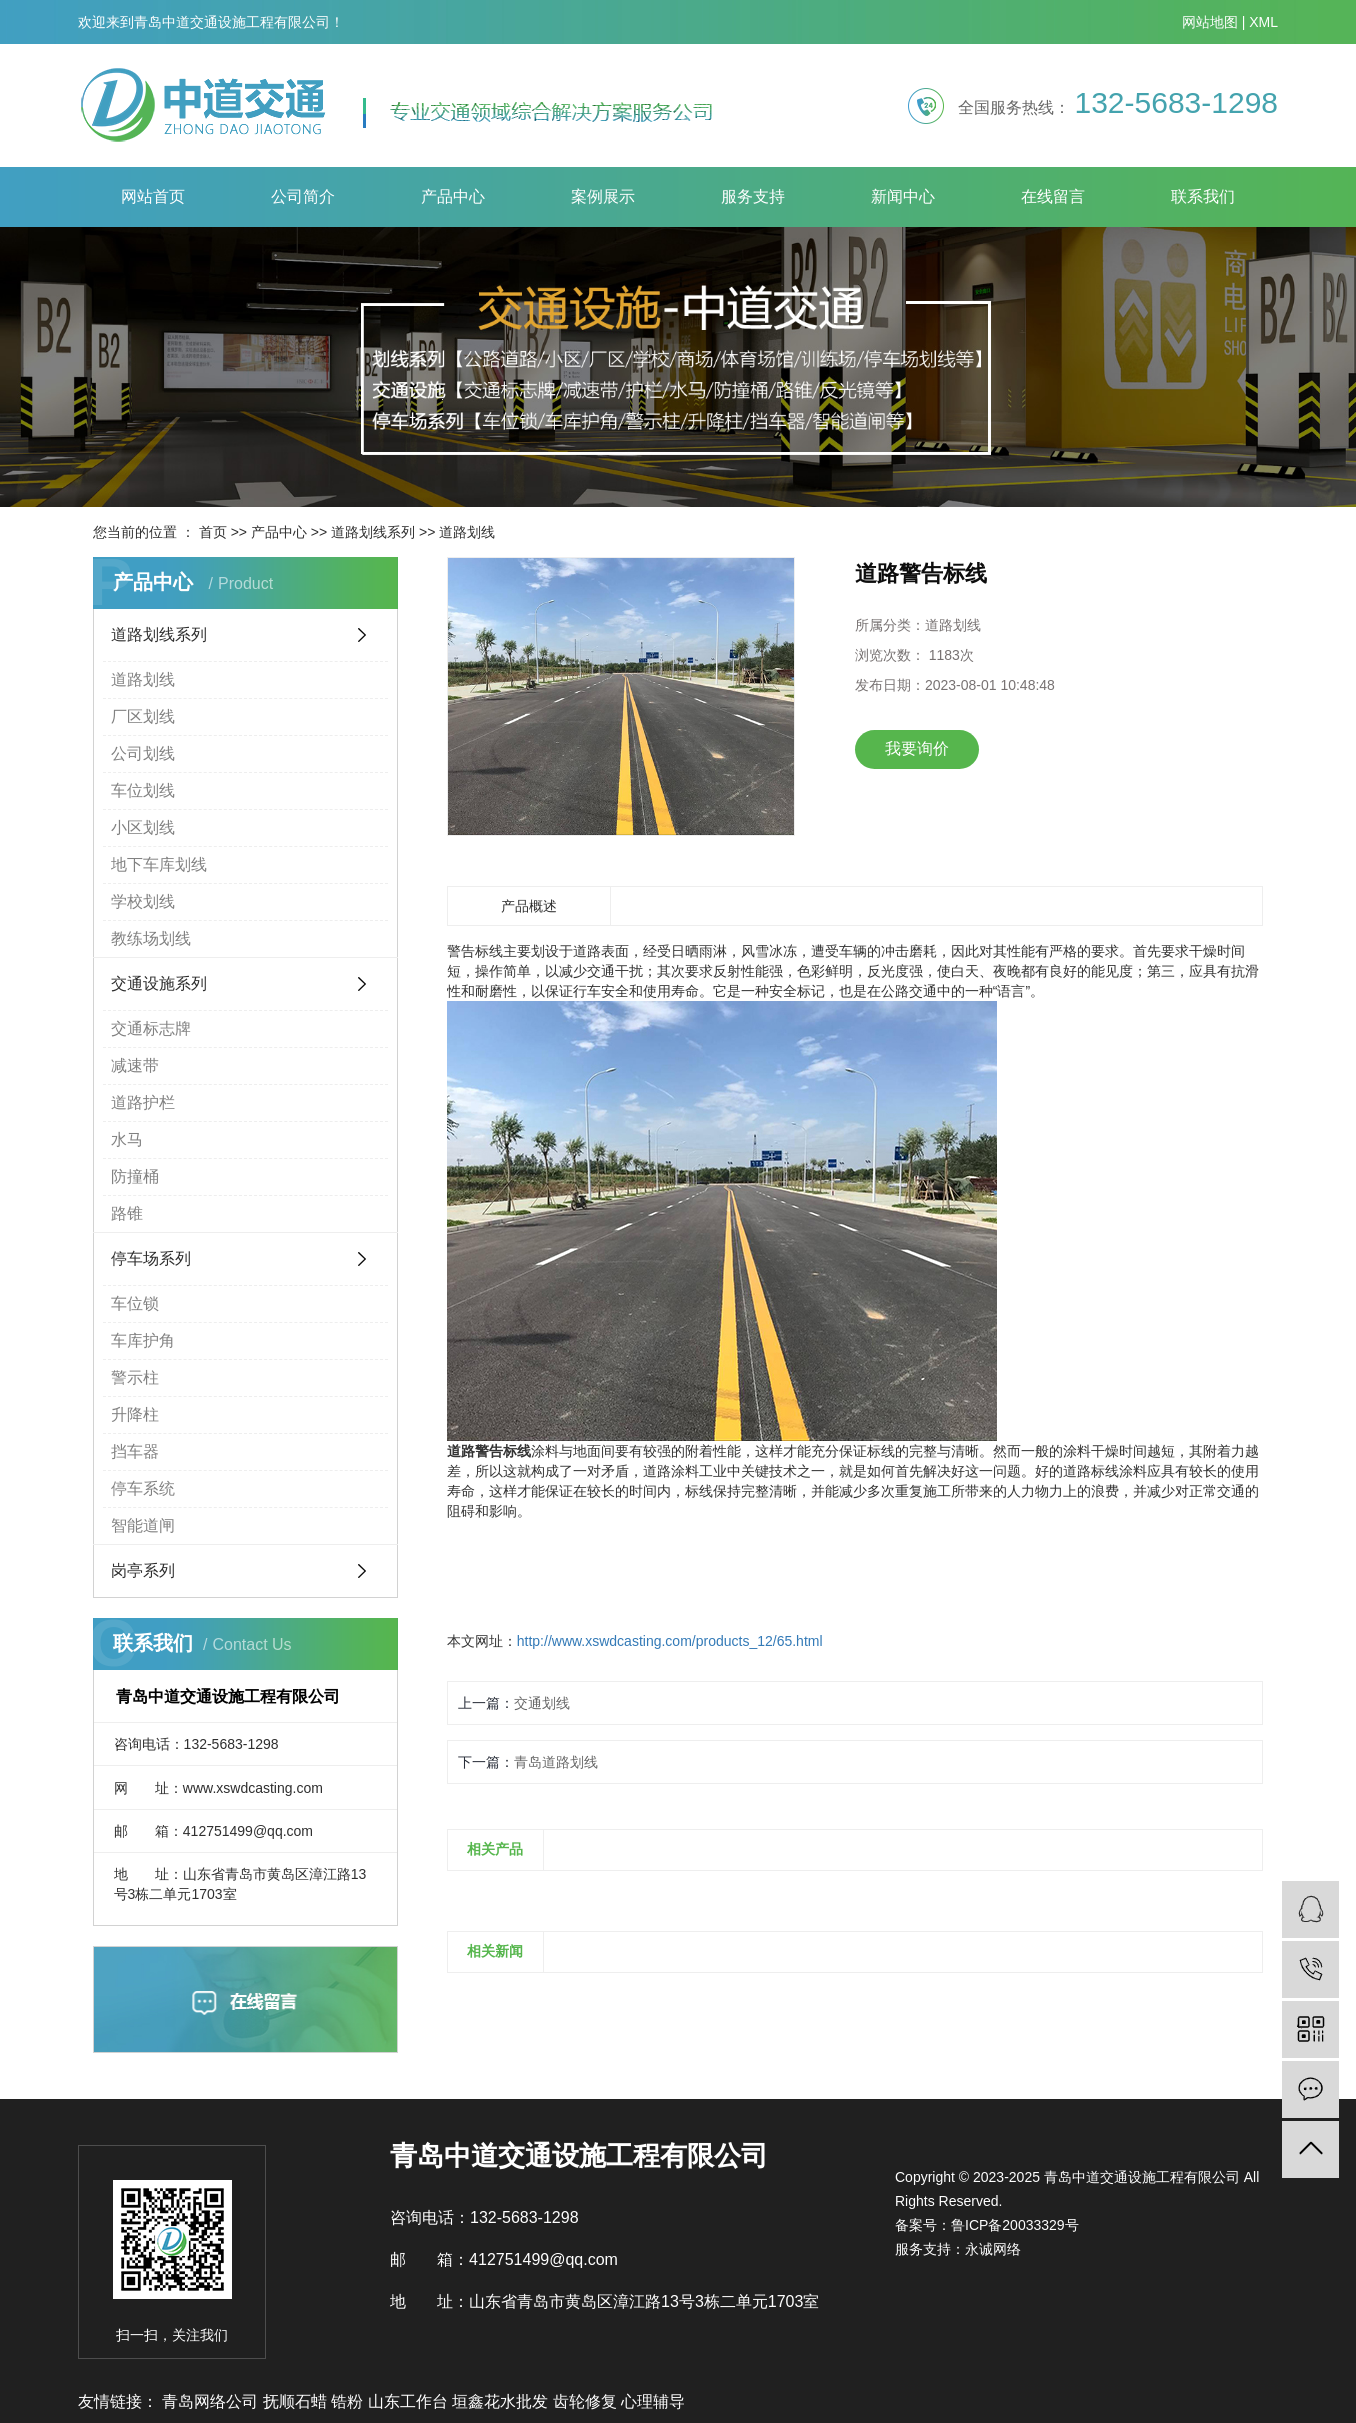 The height and width of the screenshot is (2423, 1356). Describe the element at coordinates (143, 827) in the screenshot. I see `小区划线` at that location.